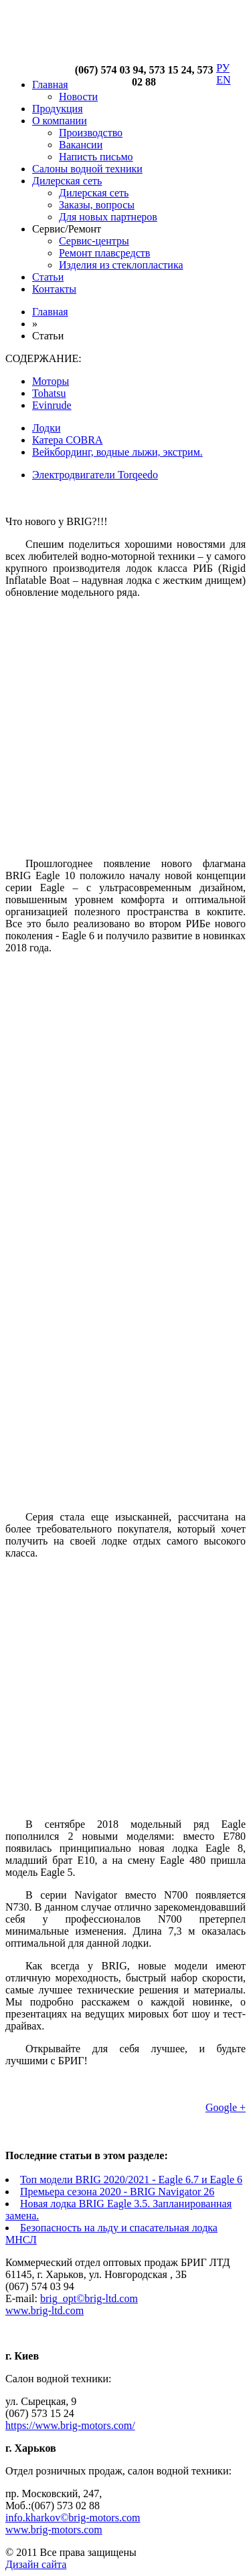  What do you see at coordinates (57, 108) in the screenshot?
I see `Продукция` at bounding box center [57, 108].